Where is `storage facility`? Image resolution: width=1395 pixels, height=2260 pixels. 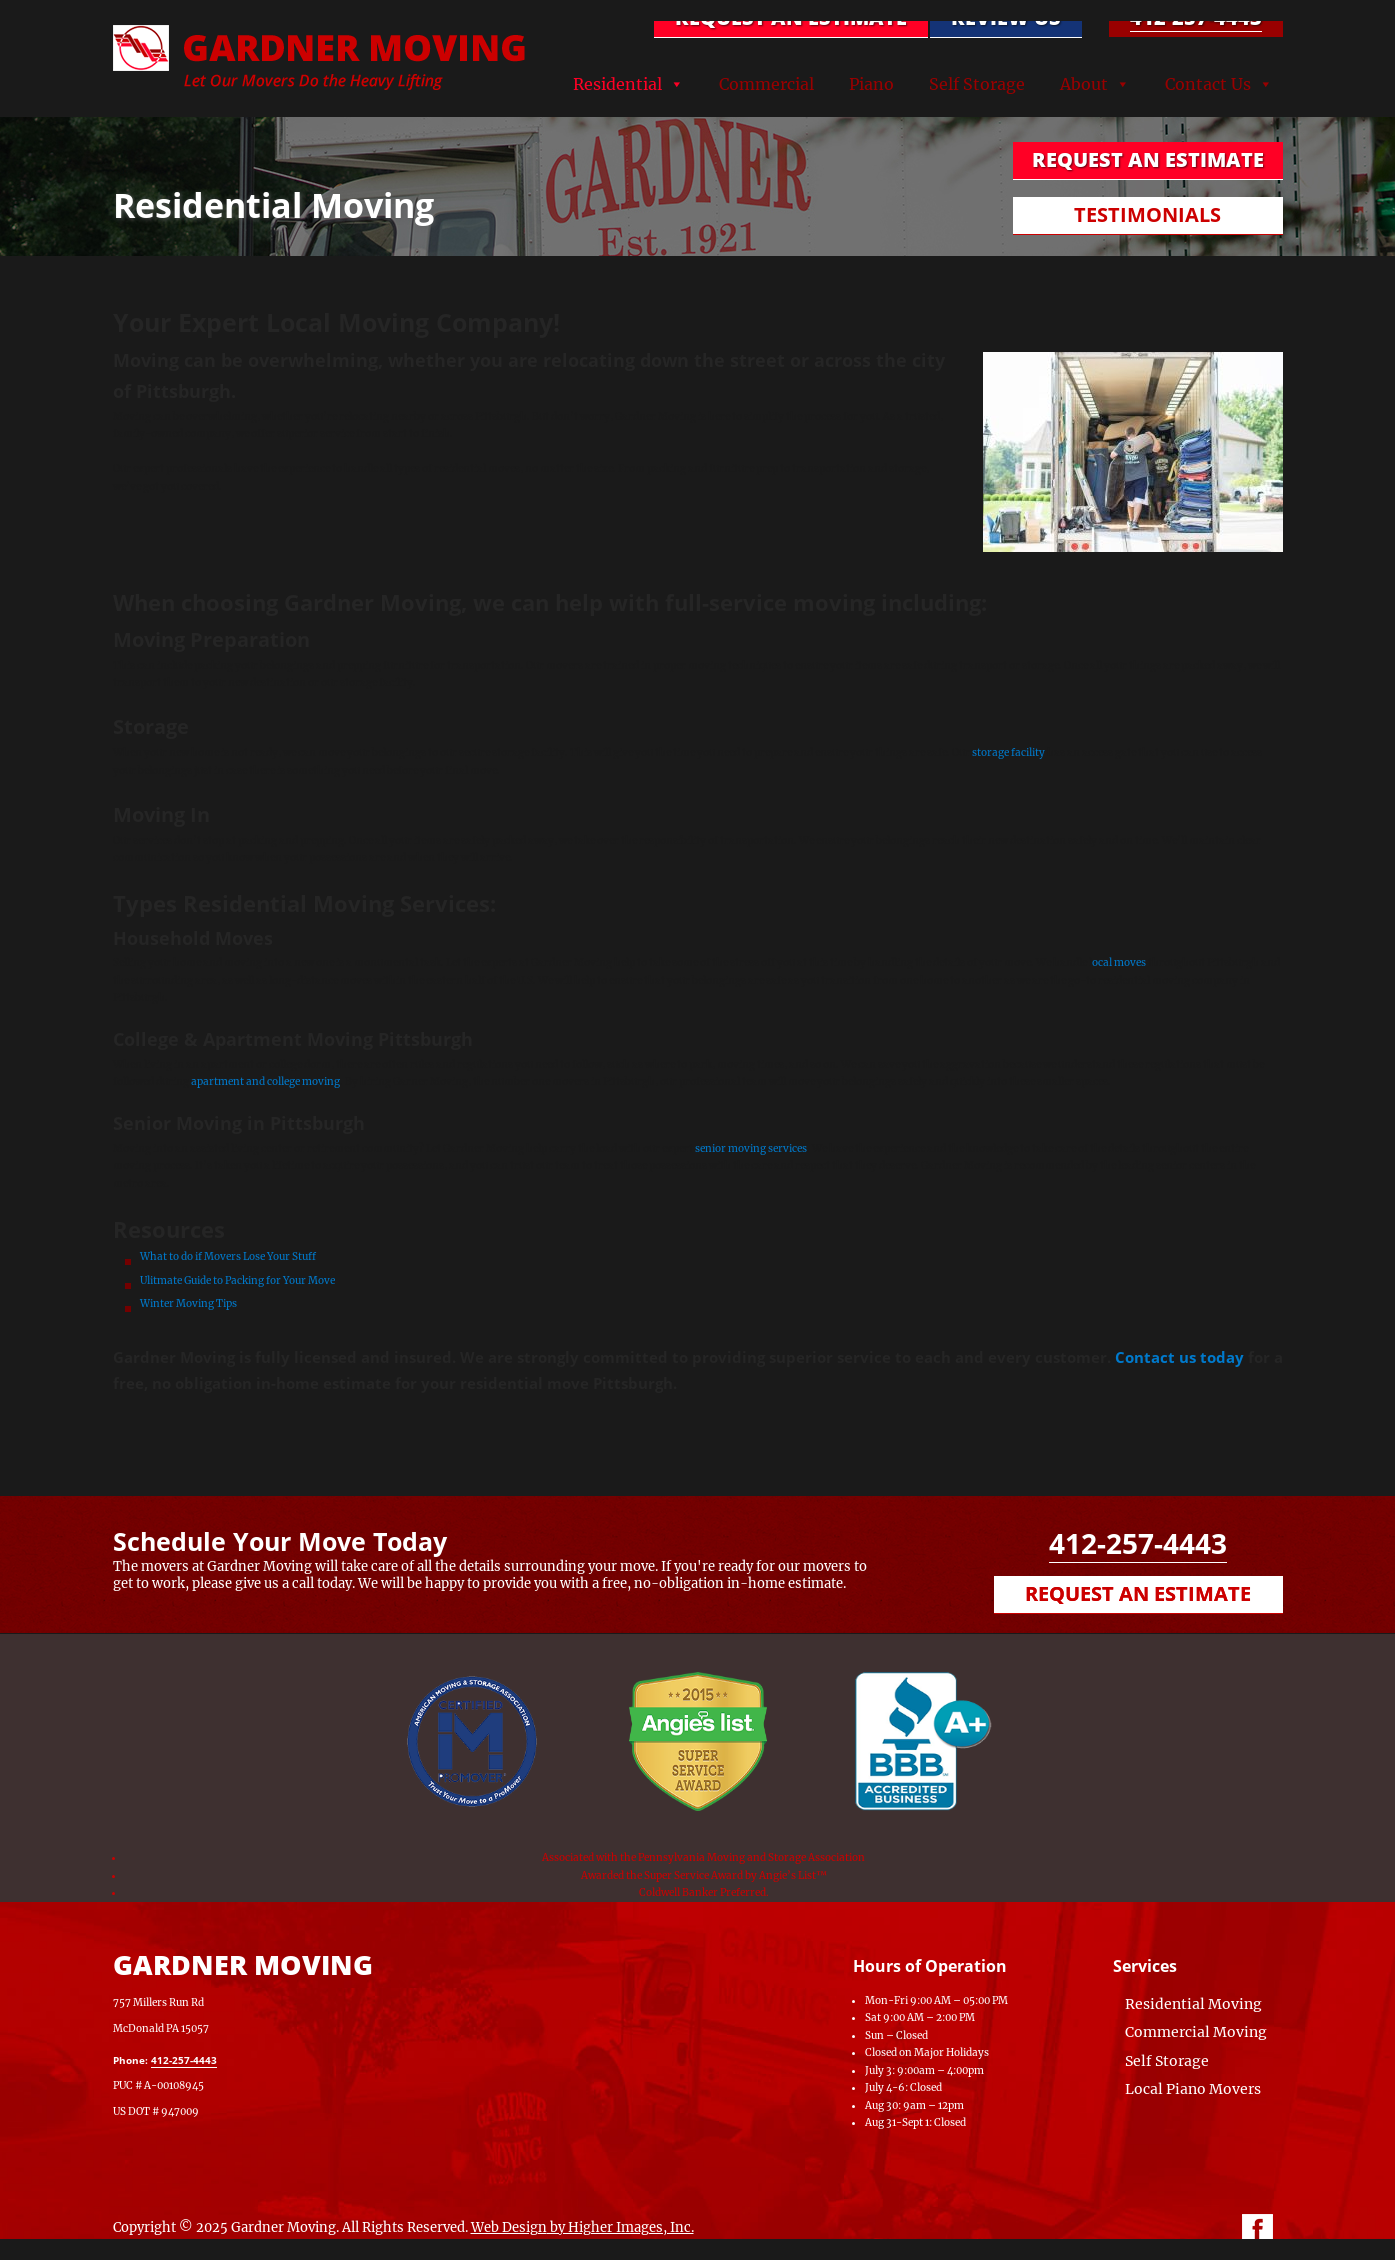 storage facility is located at coordinates (1007, 752).